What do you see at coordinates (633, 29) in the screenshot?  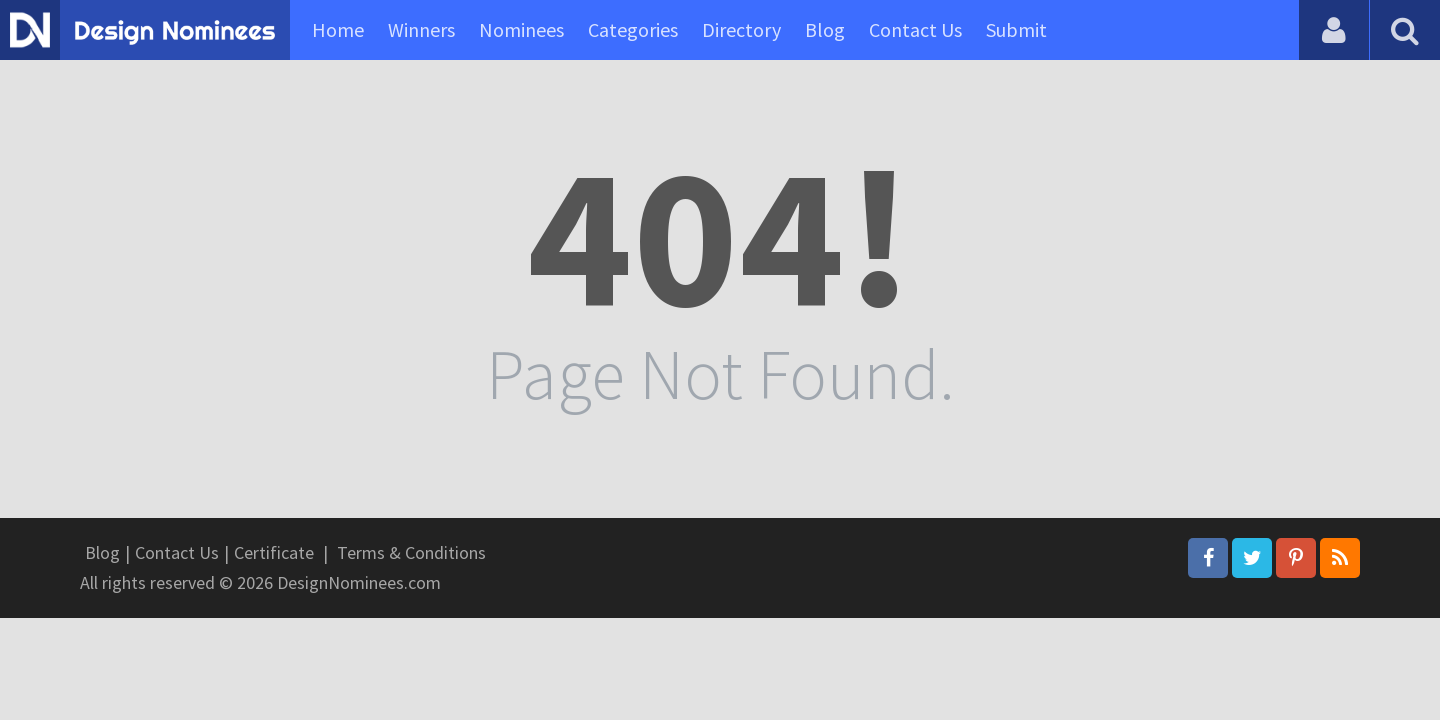 I see `Categories` at bounding box center [633, 29].